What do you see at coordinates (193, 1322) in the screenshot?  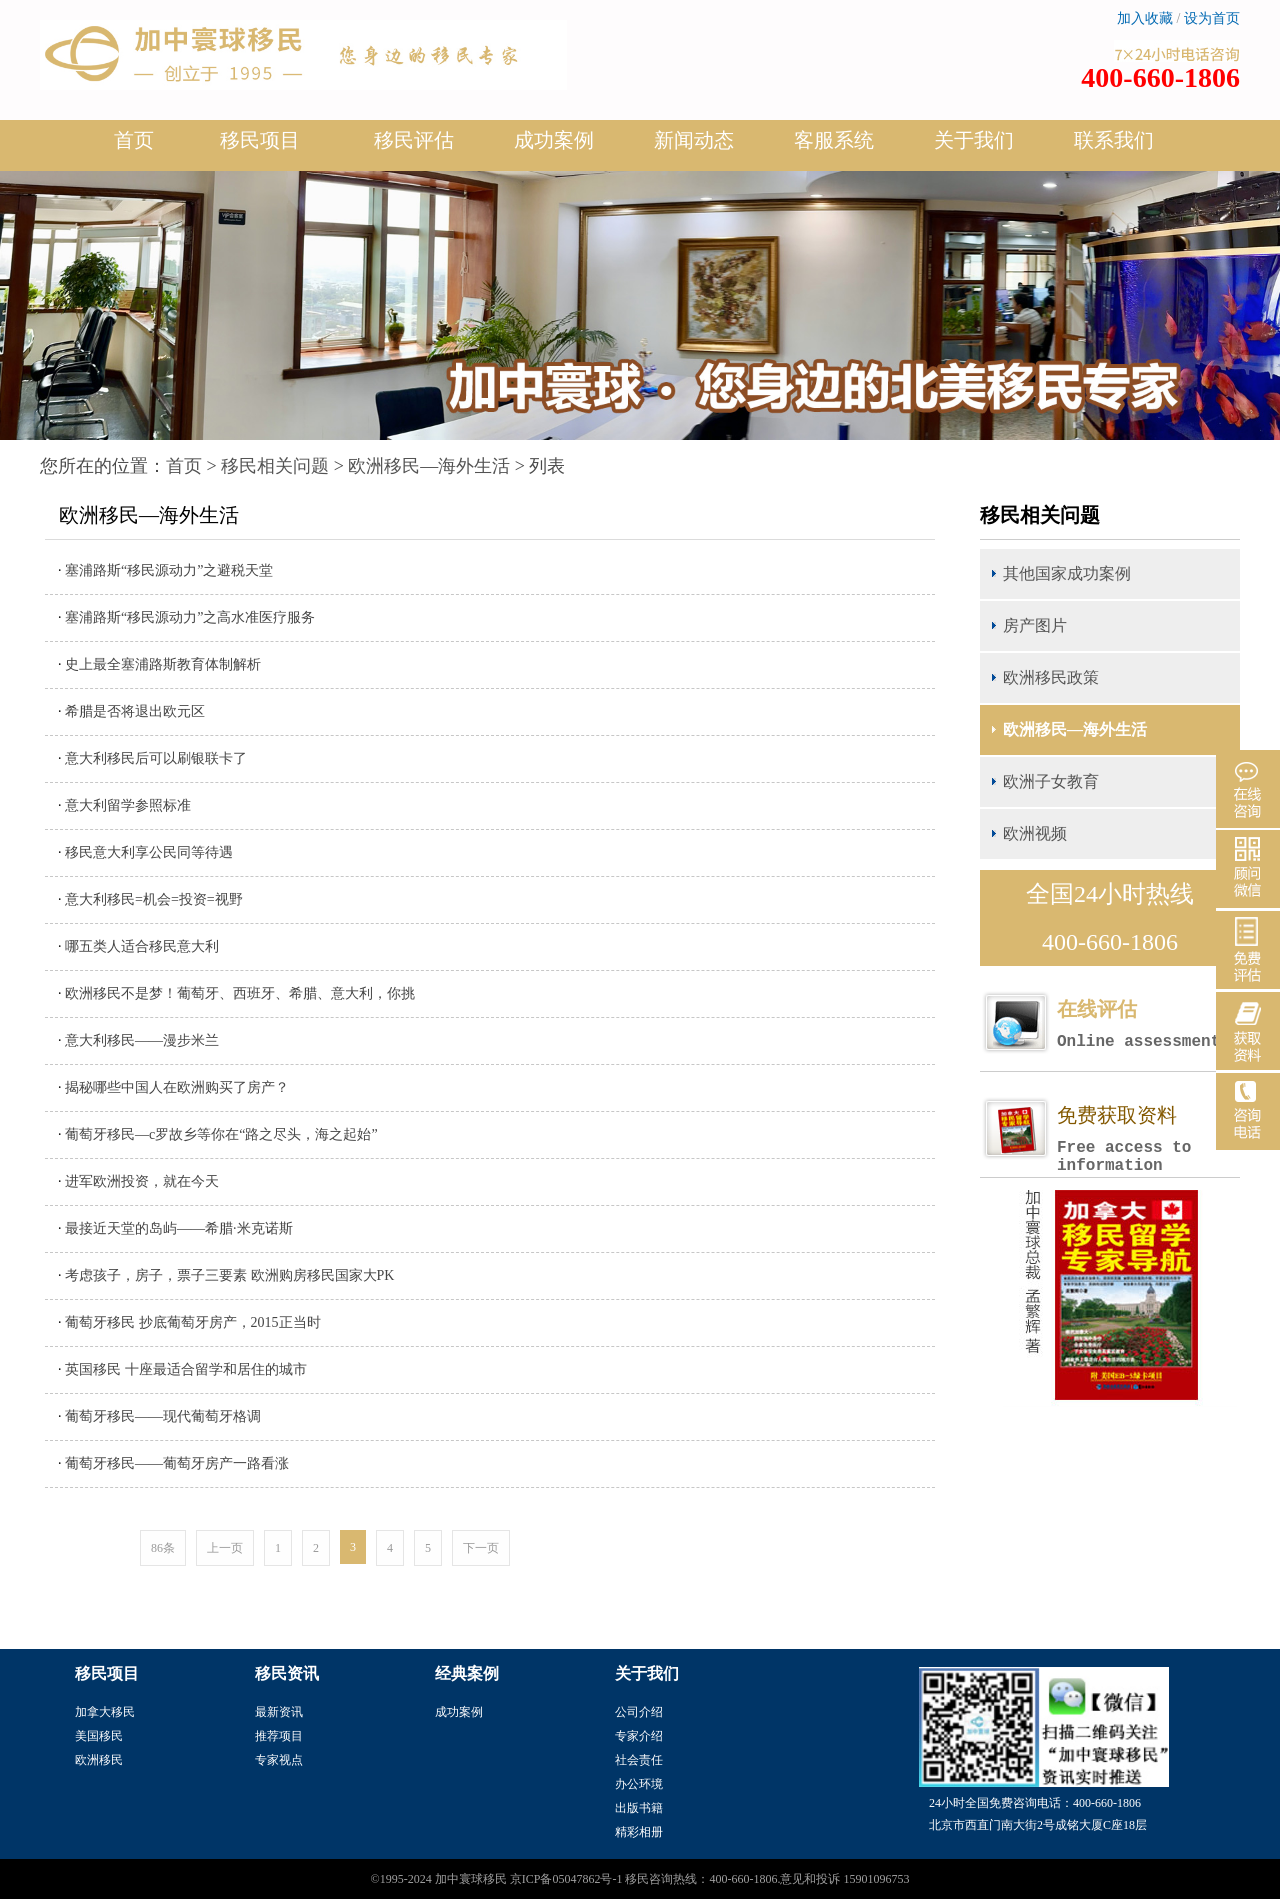 I see `葡萄牙移民 抄底葡萄牙房产，2015正当时` at bounding box center [193, 1322].